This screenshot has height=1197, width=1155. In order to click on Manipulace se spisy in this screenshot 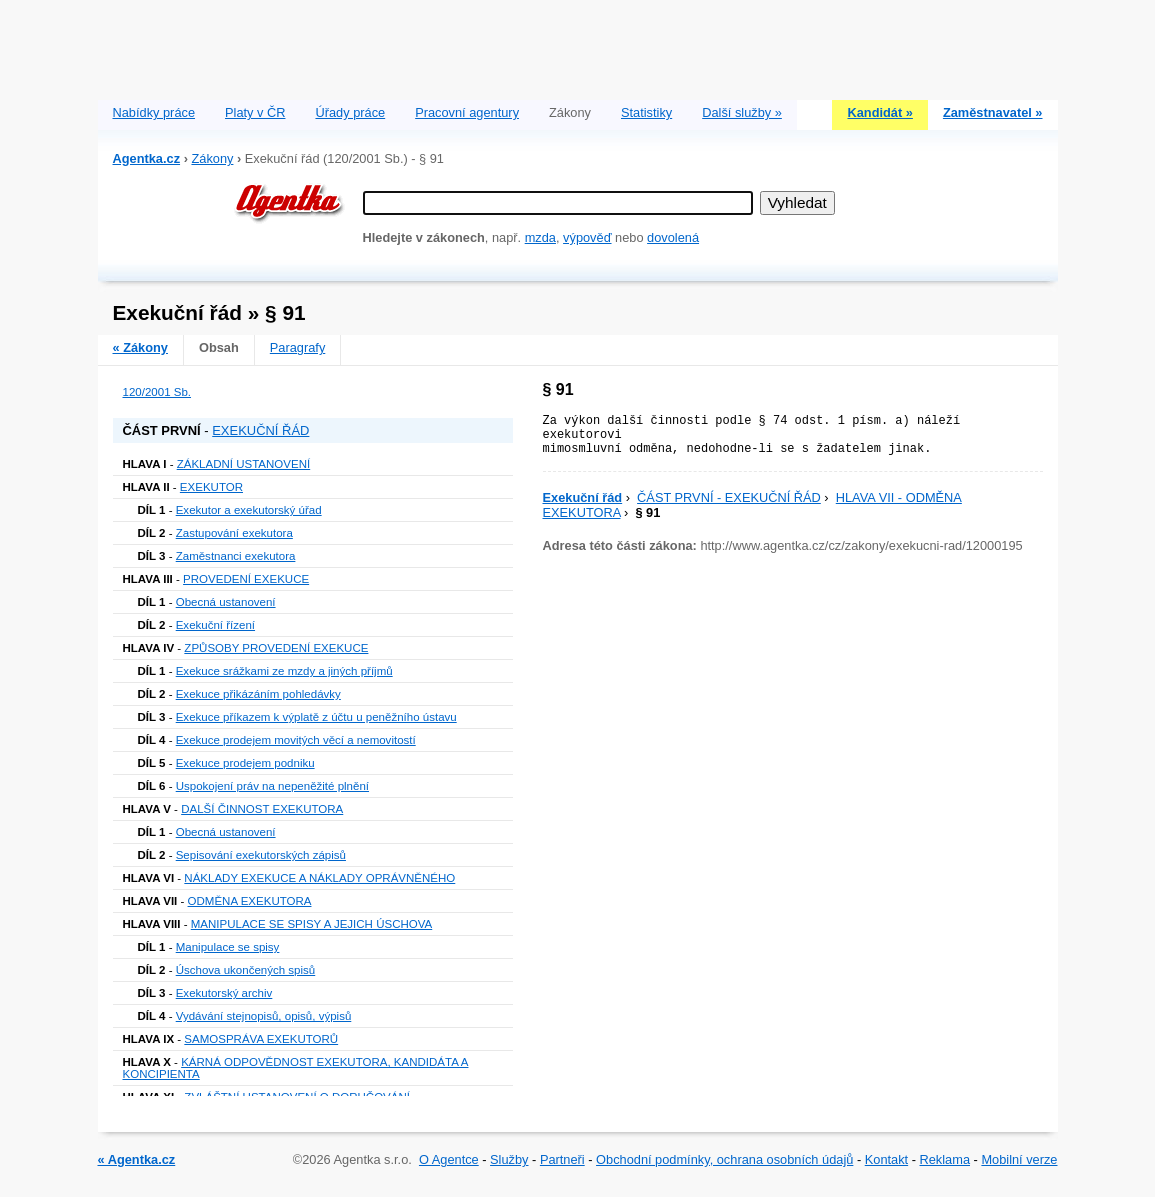, I will do `click(228, 947)`.